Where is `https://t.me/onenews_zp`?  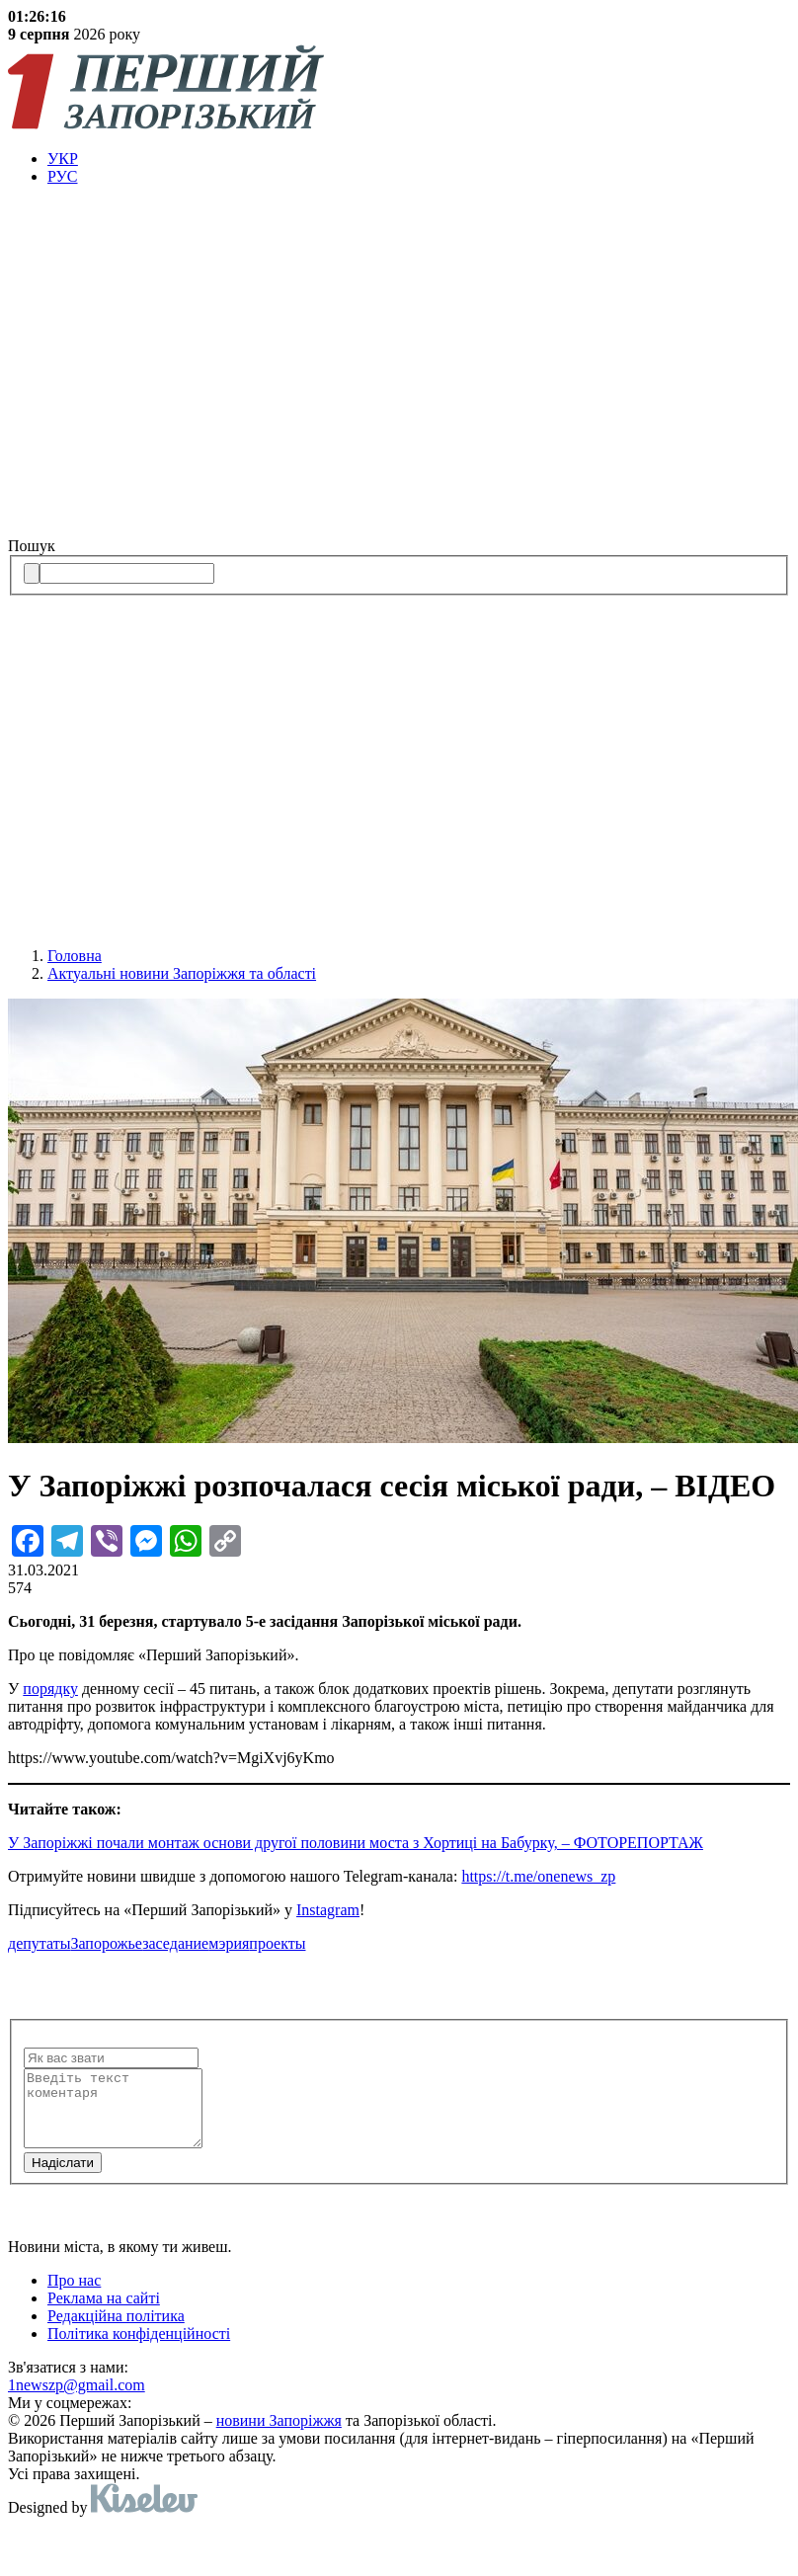 https://t.me/onenews_zp is located at coordinates (538, 1876).